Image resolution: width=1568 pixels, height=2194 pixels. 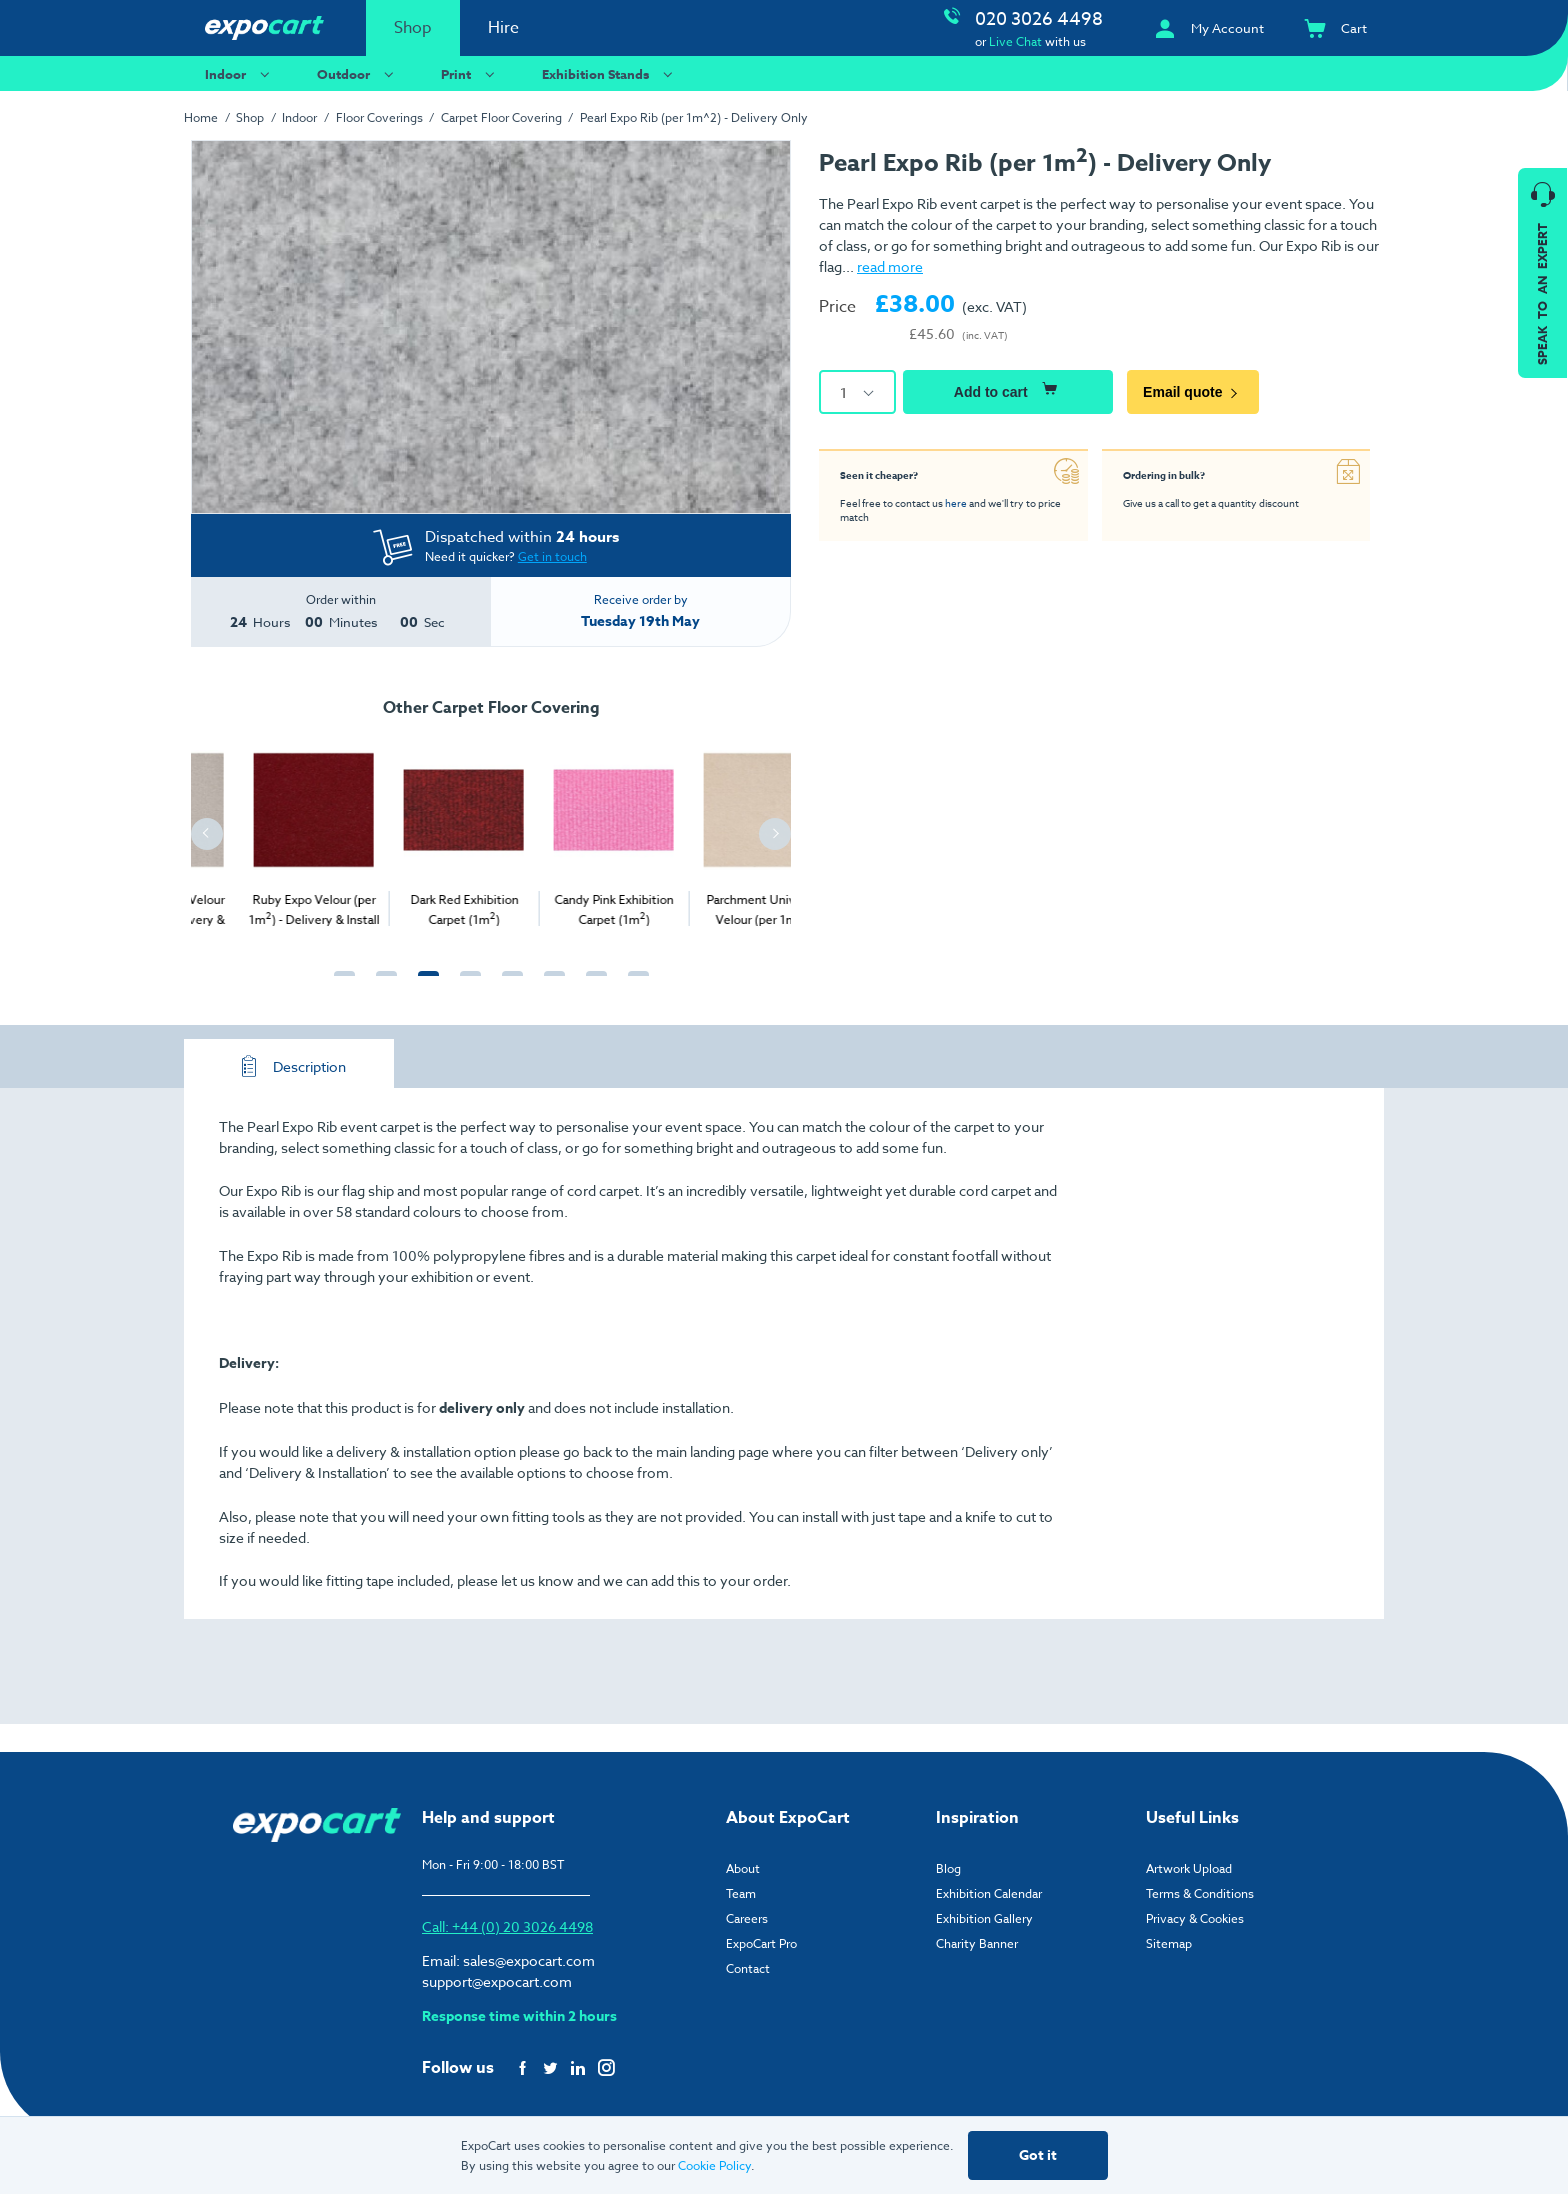 What do you see at coordinates (761, 1943) in the screenshot?
I see `ExpoCart Pro` at bounding box center [761, 1943].